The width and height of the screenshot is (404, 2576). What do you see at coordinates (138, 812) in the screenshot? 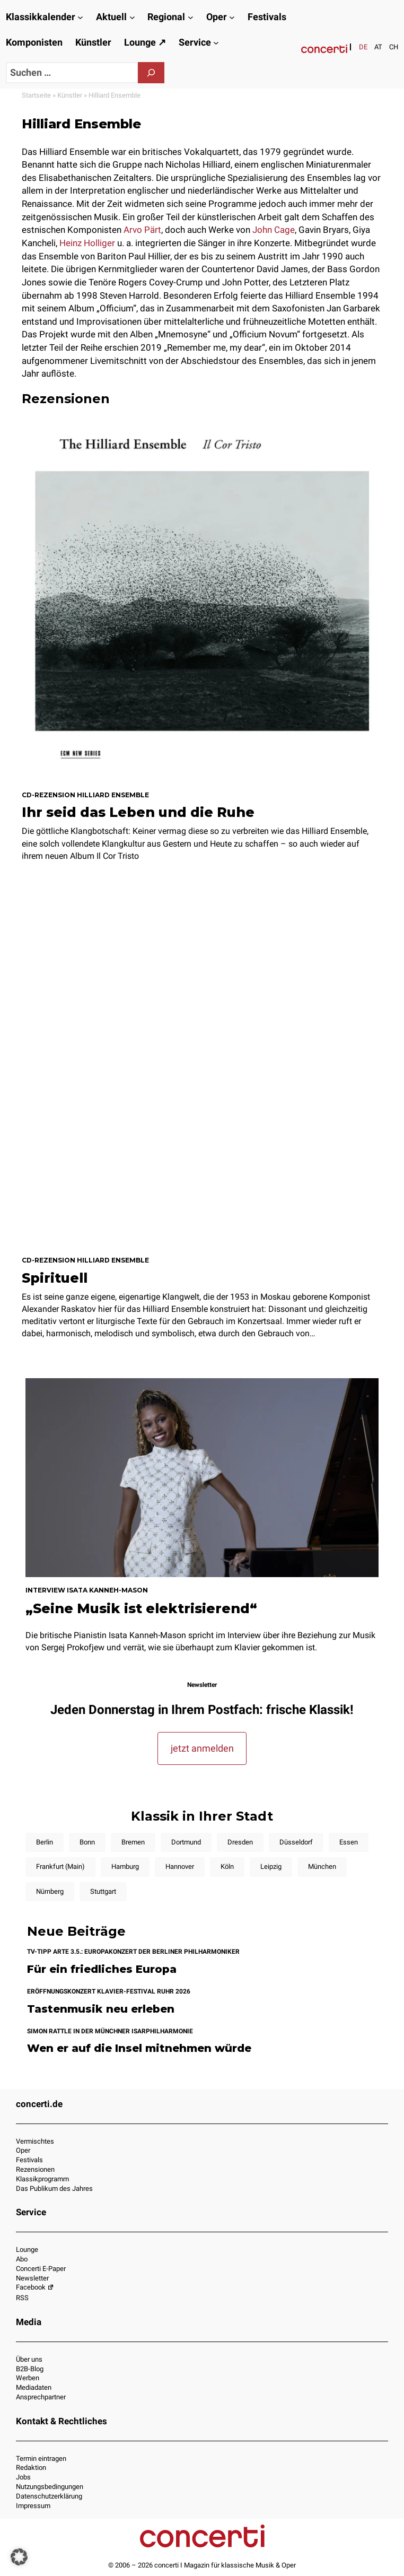
I see `Ihr seid das Leben und die Ruhe` at bounding box center [138, 812].